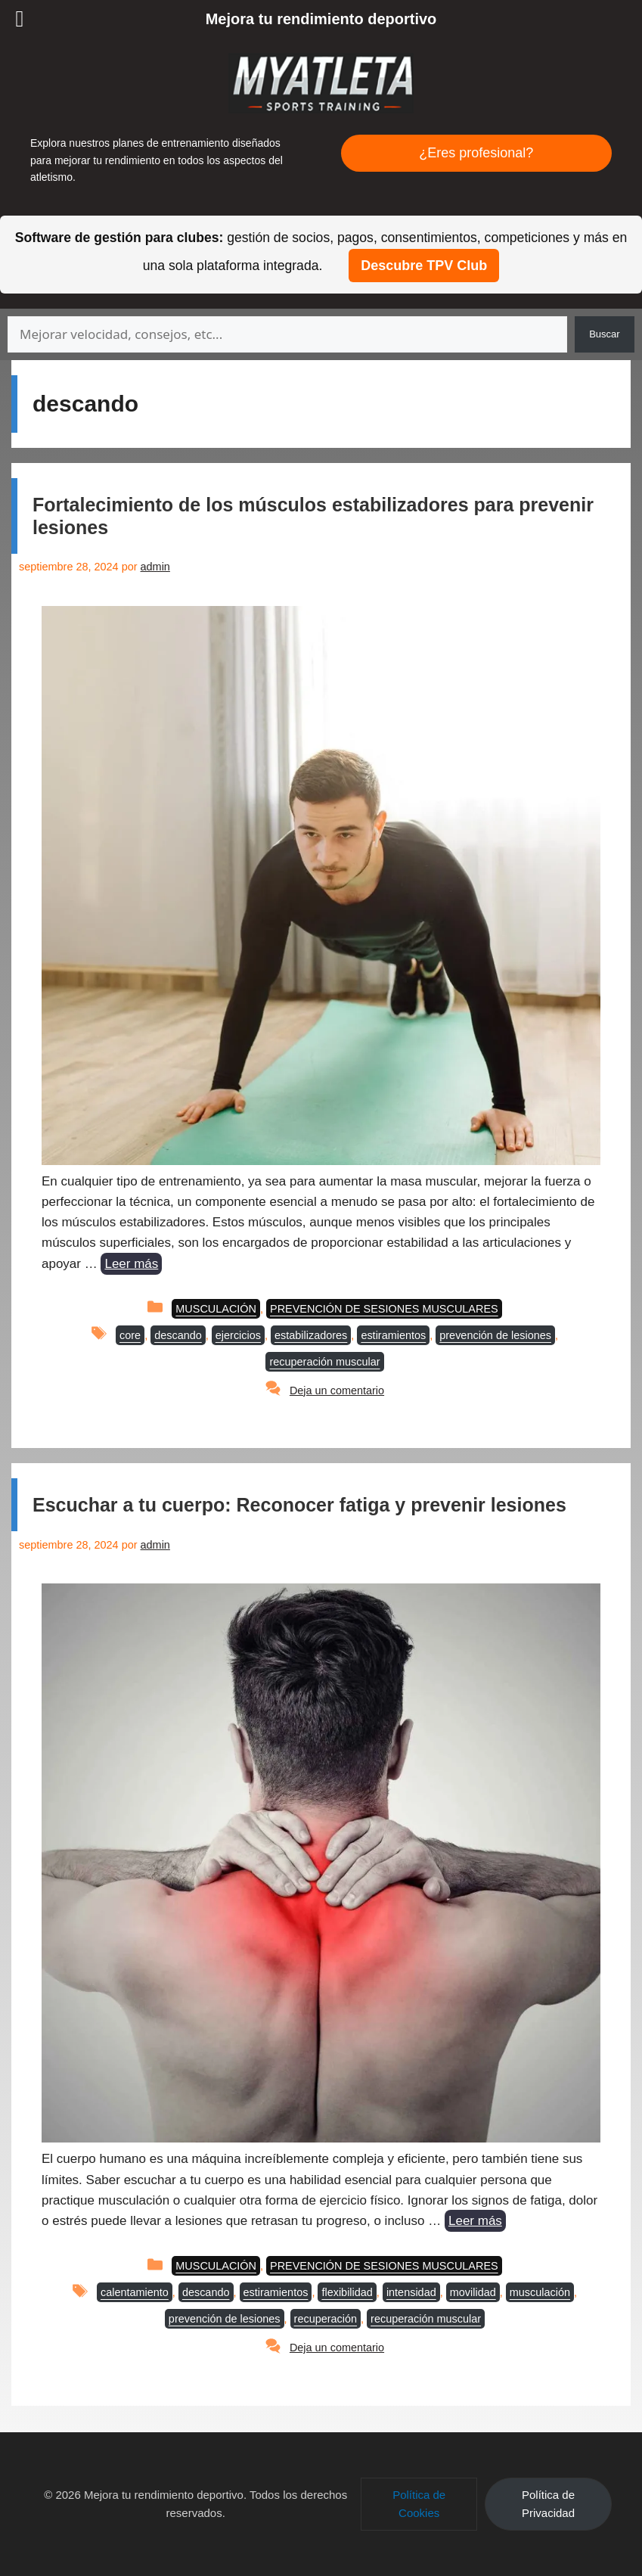  Describe the element at coordinates (337, 1390) in the screenshot. I see `Deja un comentario` at that location.